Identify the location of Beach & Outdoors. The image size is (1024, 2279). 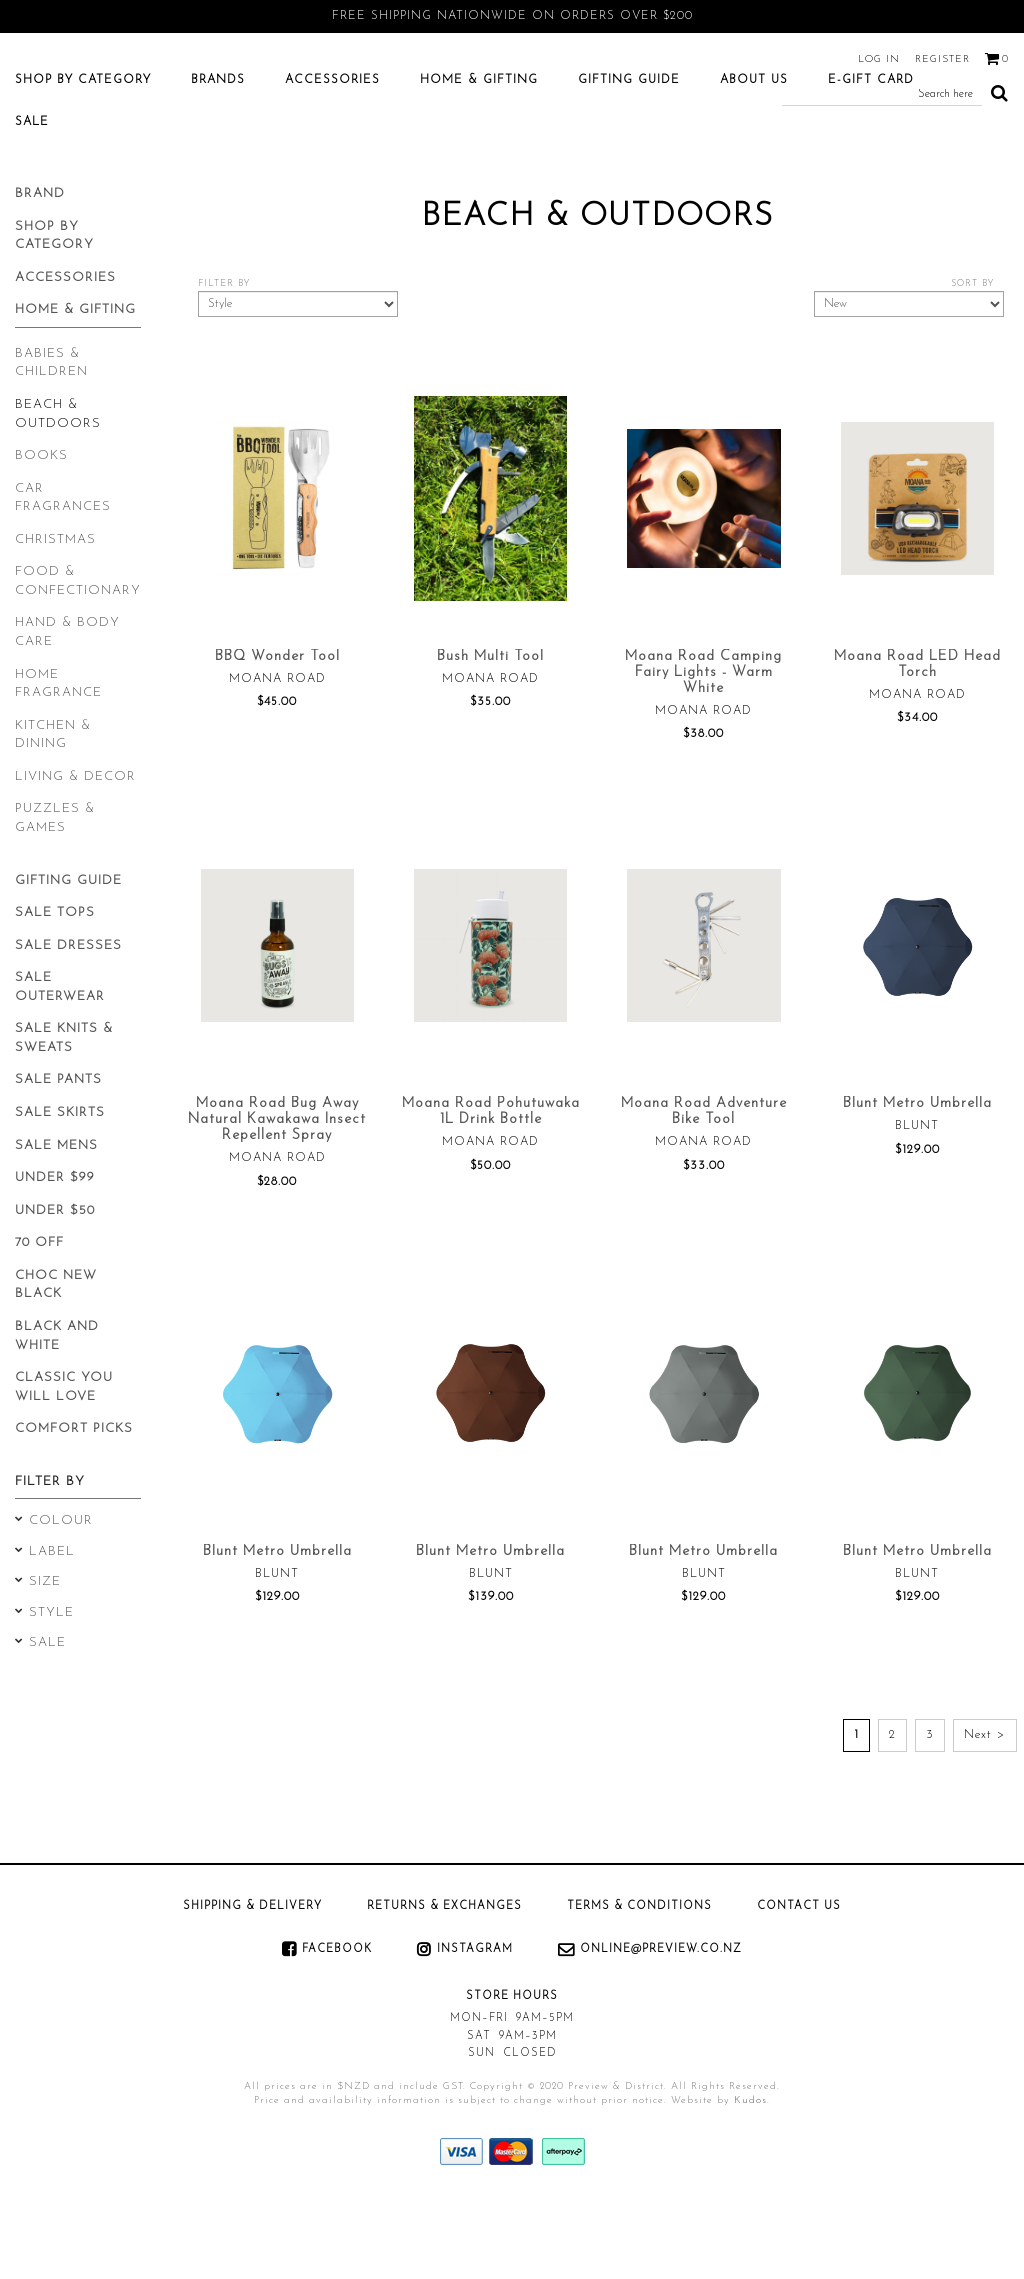
(58, 492).